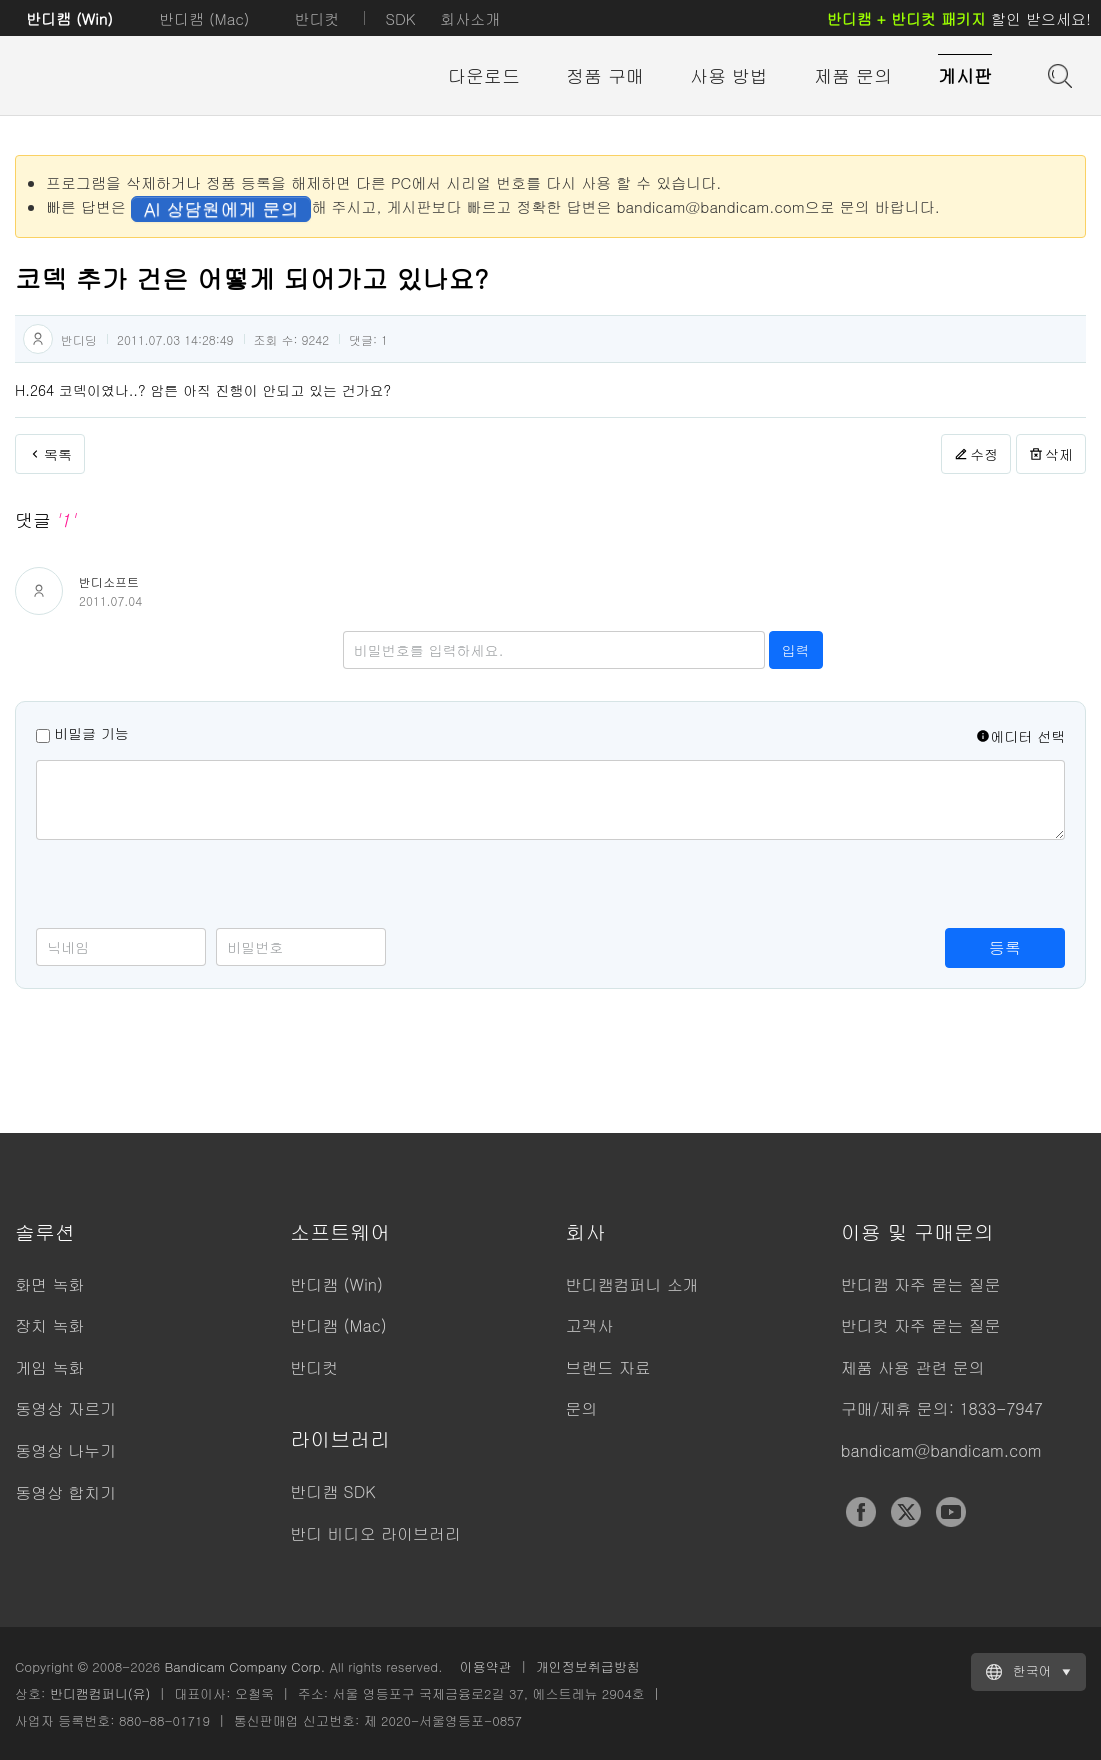 This screenshot has width=1101, height=1760. What do you see at coordinates (368, 339) in the screenshot?
I see `댓글:` at bounding box center [368, 339].